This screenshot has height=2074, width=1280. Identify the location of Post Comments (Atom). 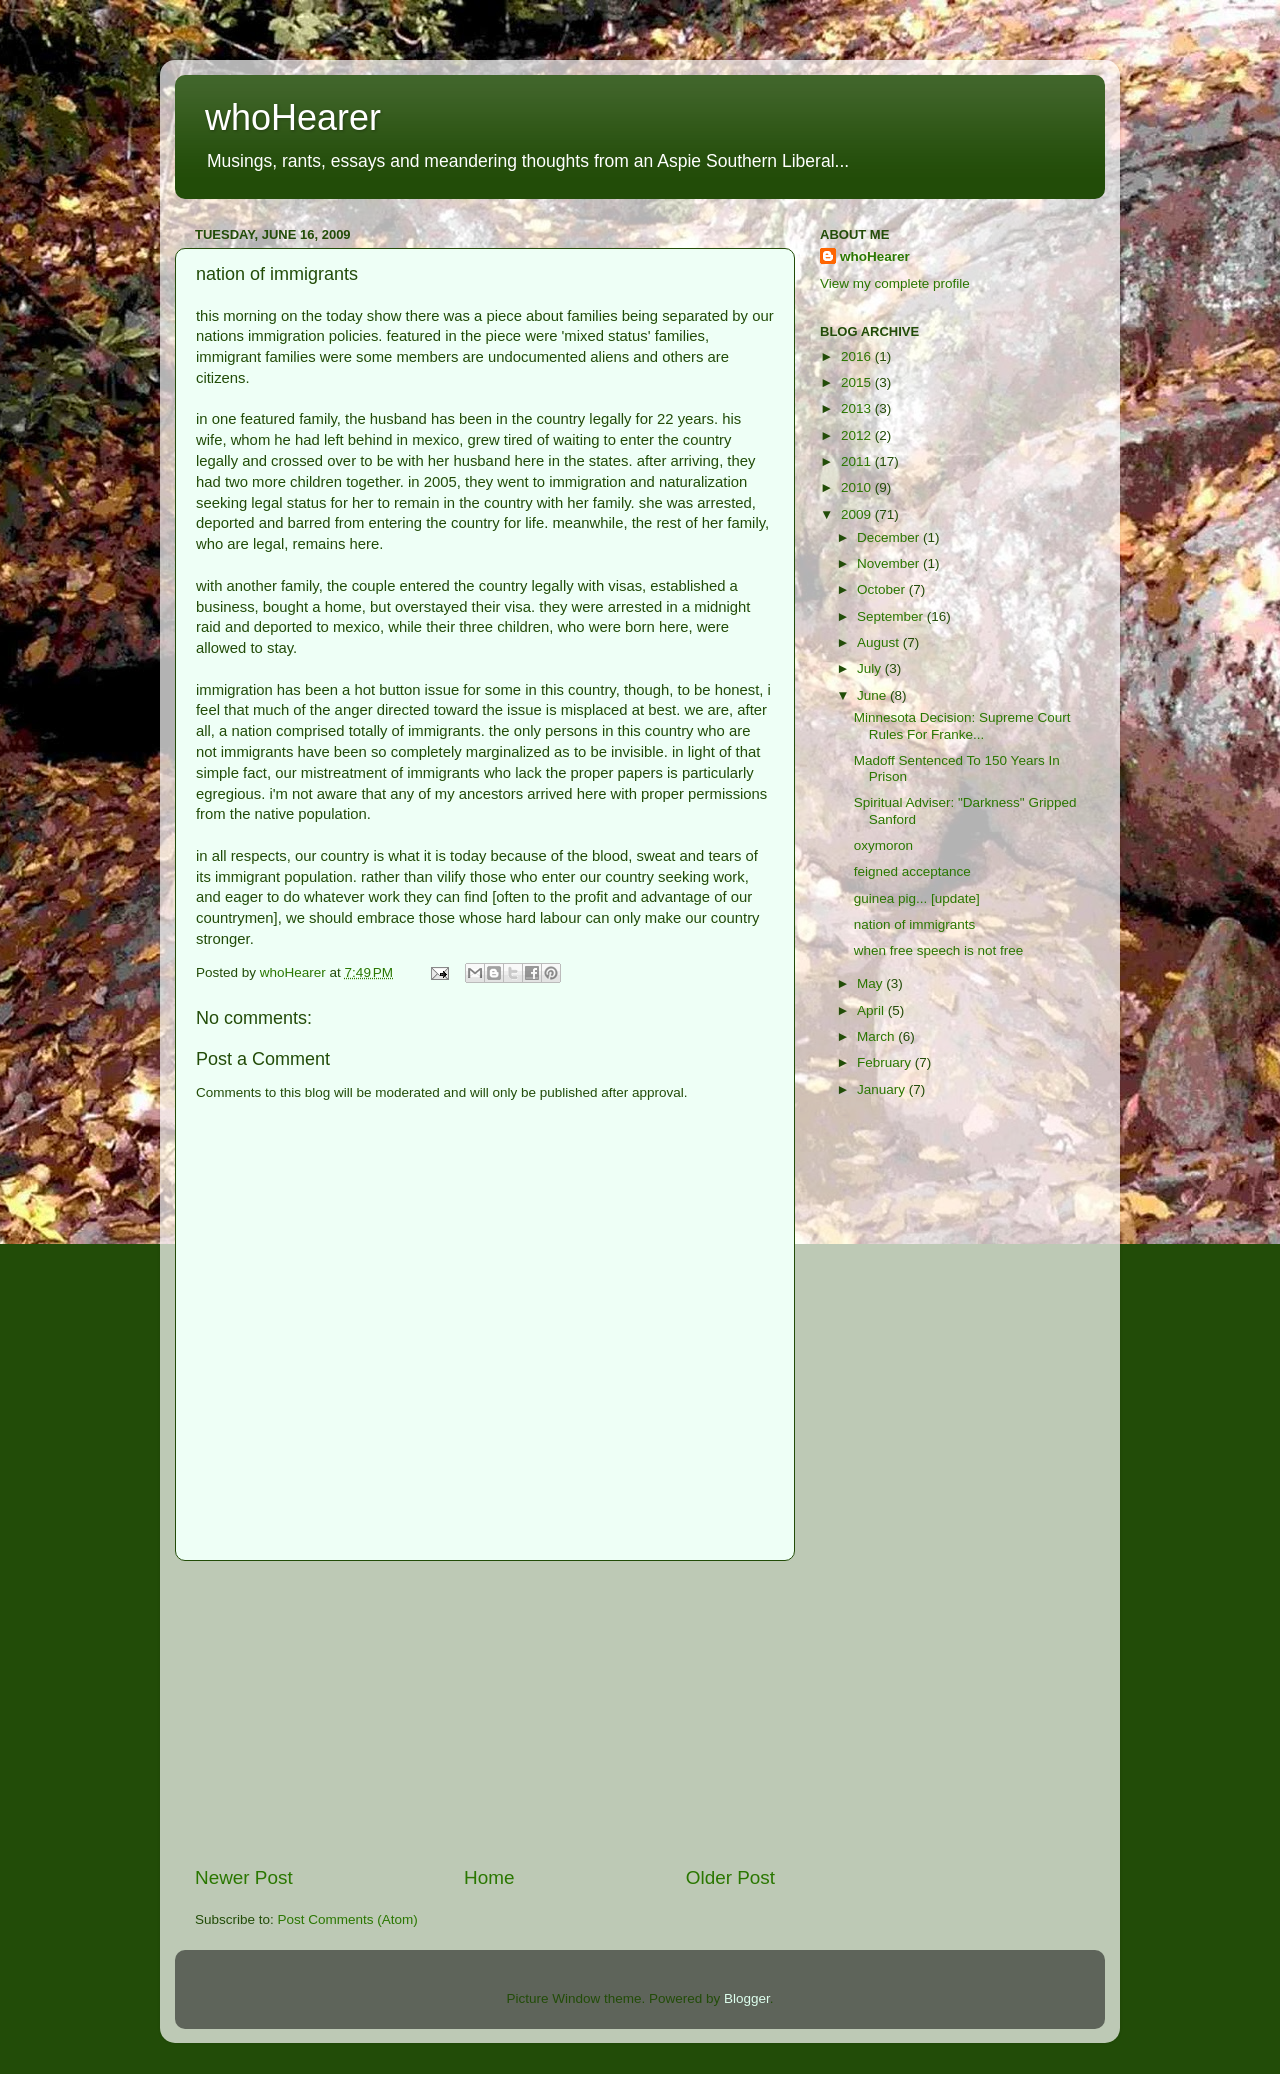
(348, 1919).